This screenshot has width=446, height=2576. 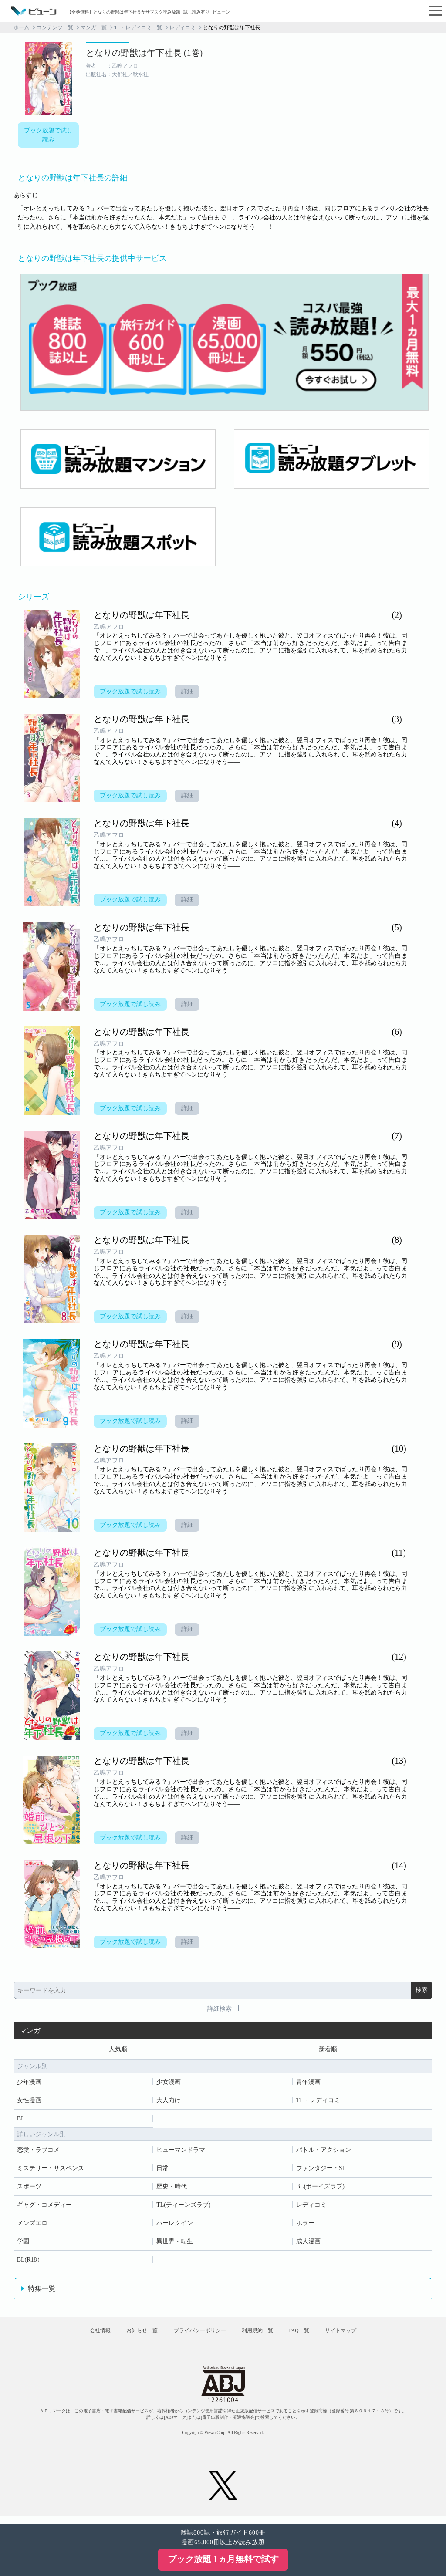 What do you see at coordinates (168, 2101) in the screenshot?
I see `大人向け` at bounding box center [168, 2101].